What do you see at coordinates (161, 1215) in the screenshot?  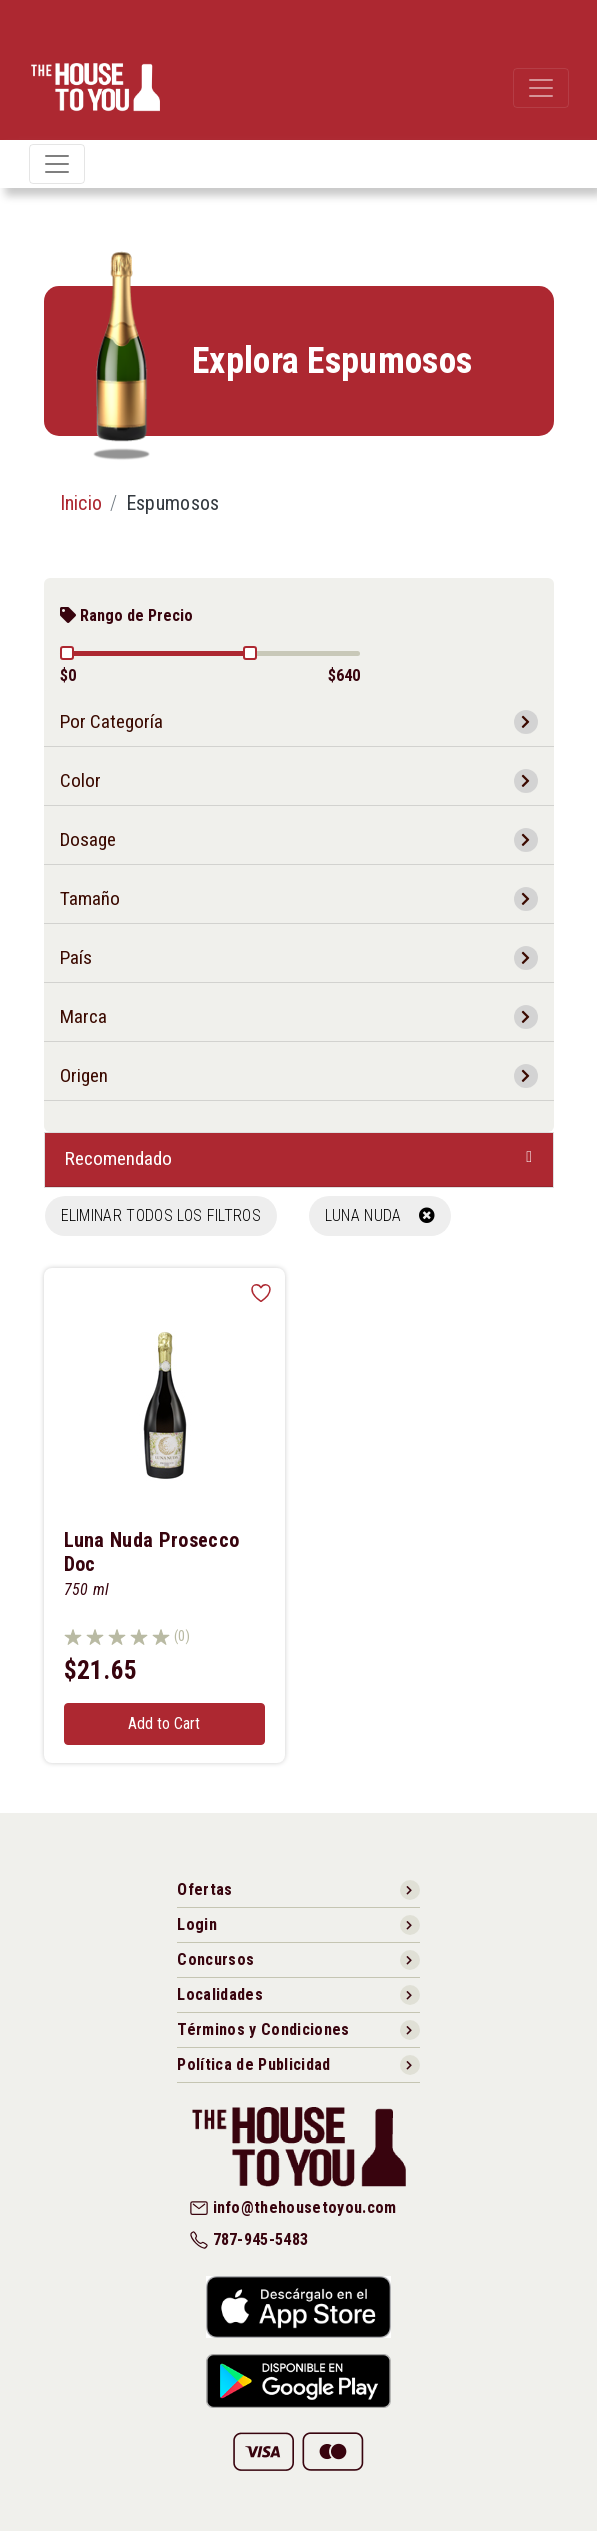 I see `Eliminar todos los filtros` at bounding box center [161, 1215].